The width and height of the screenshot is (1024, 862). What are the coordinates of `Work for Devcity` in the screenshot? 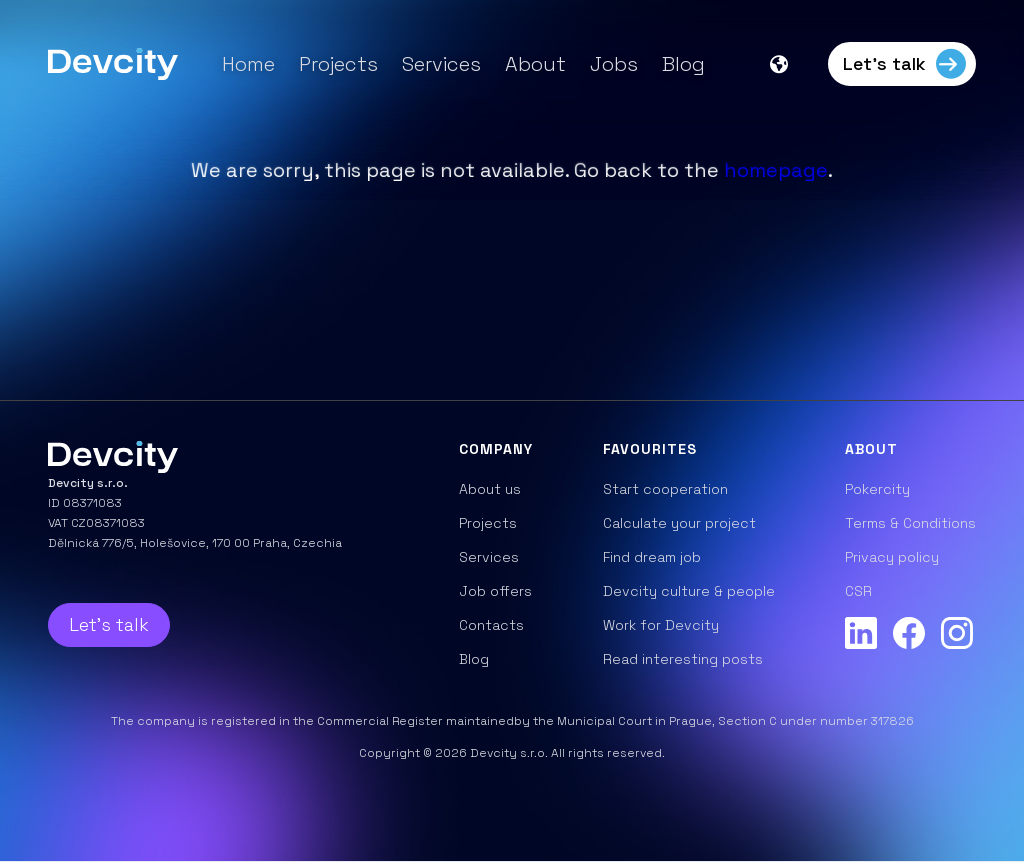 It's located at (661, 625).